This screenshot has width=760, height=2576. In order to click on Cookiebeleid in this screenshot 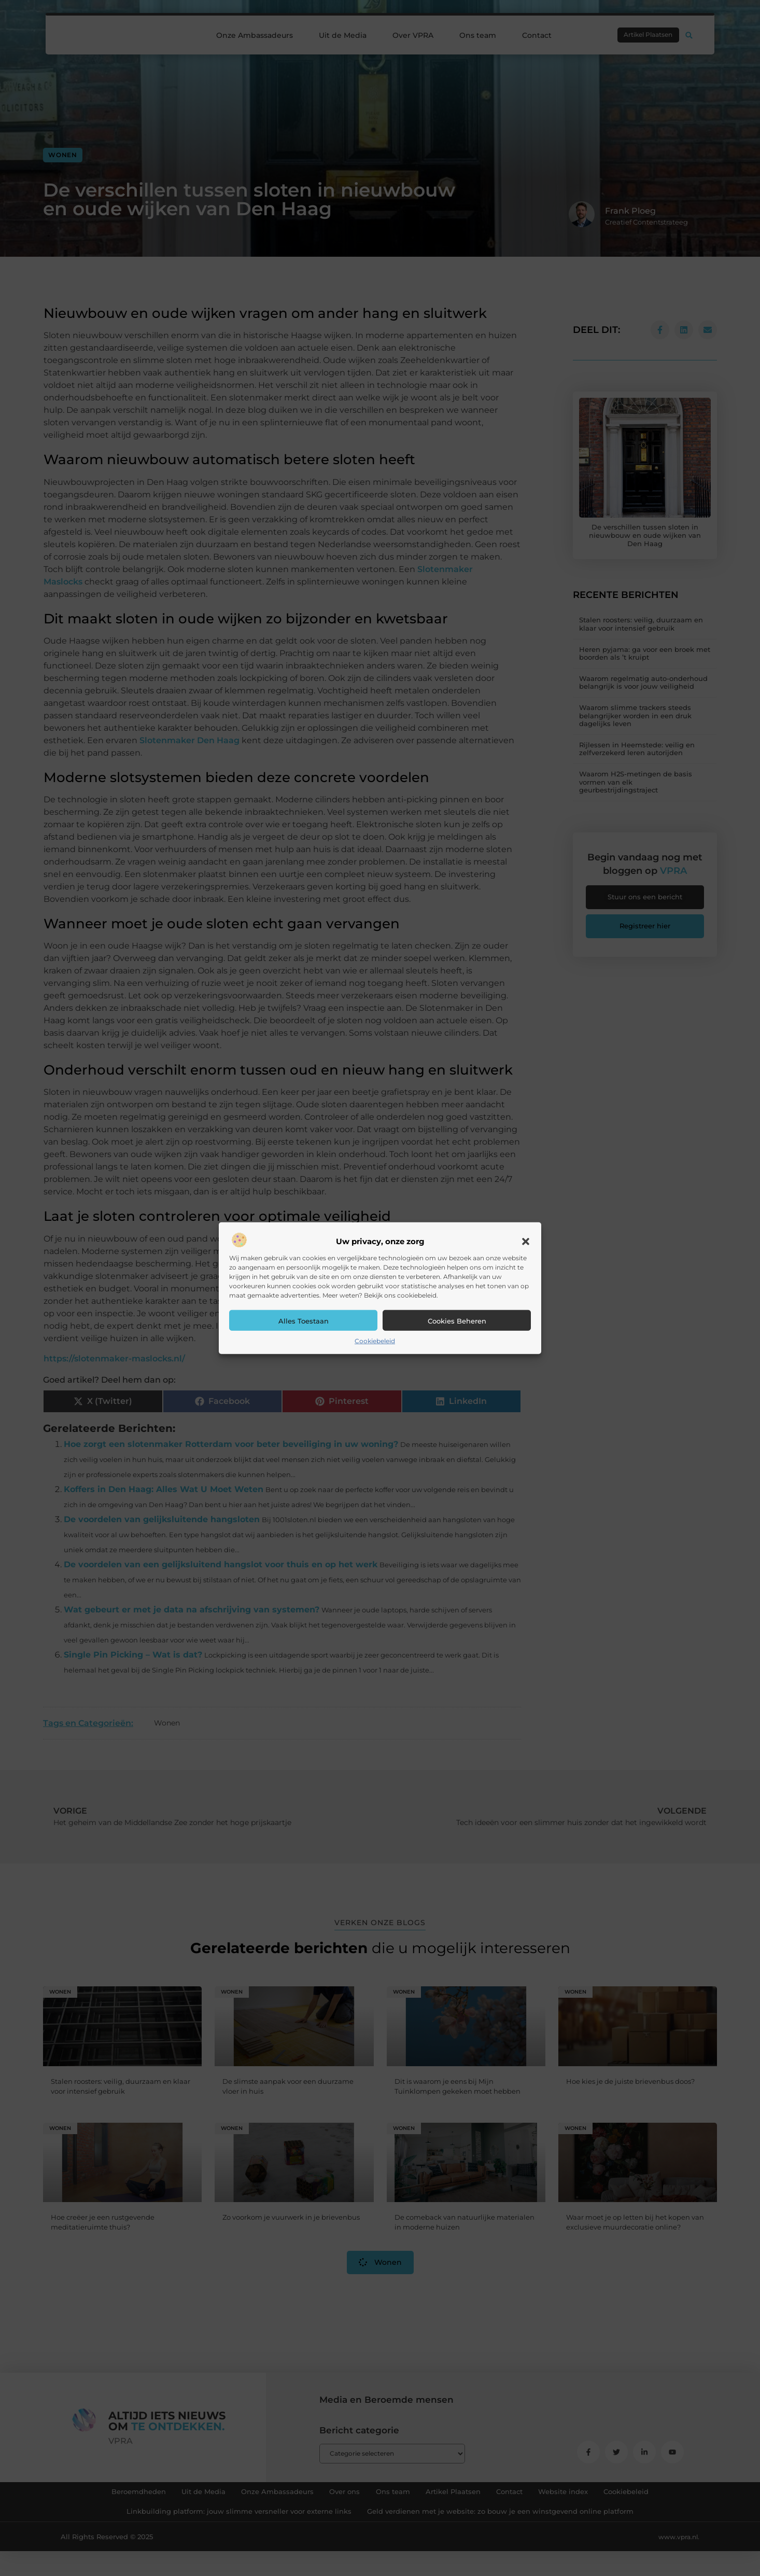, I will do `click(375, 1341)`.